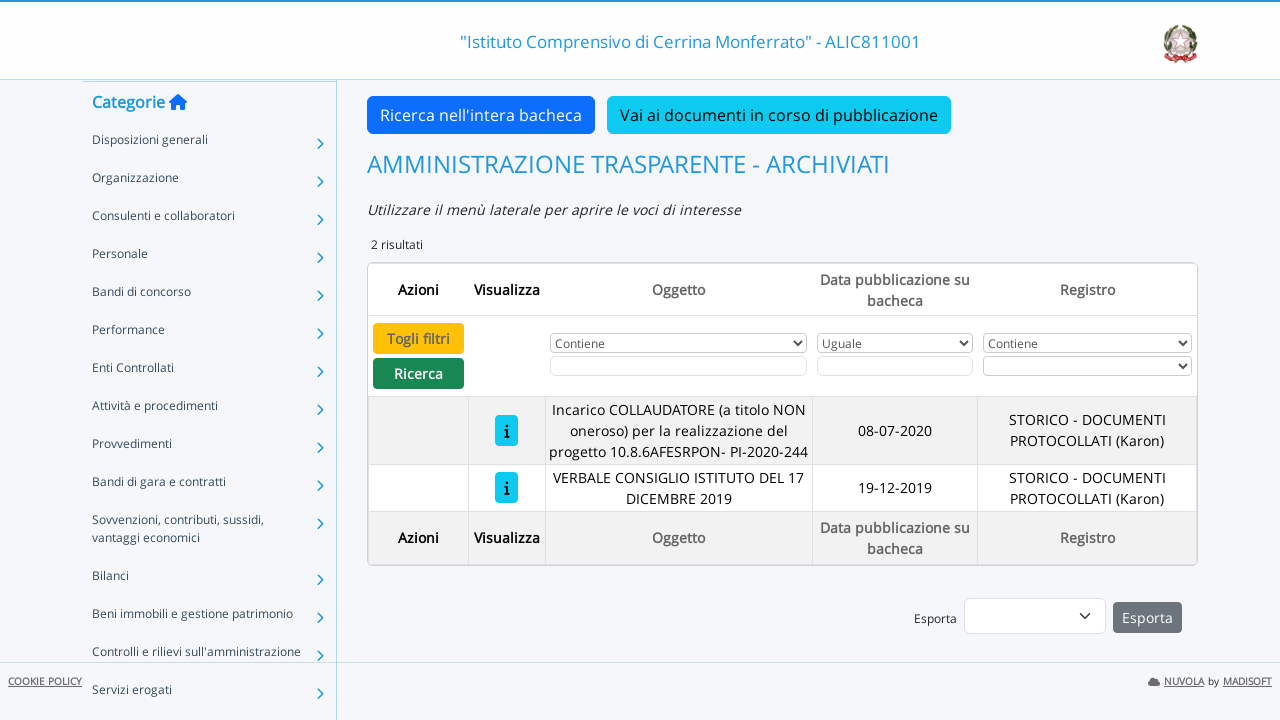 This screenshot has height=720, width=1280. I want to click on [Seleziona Registro], so click(1087, 366).